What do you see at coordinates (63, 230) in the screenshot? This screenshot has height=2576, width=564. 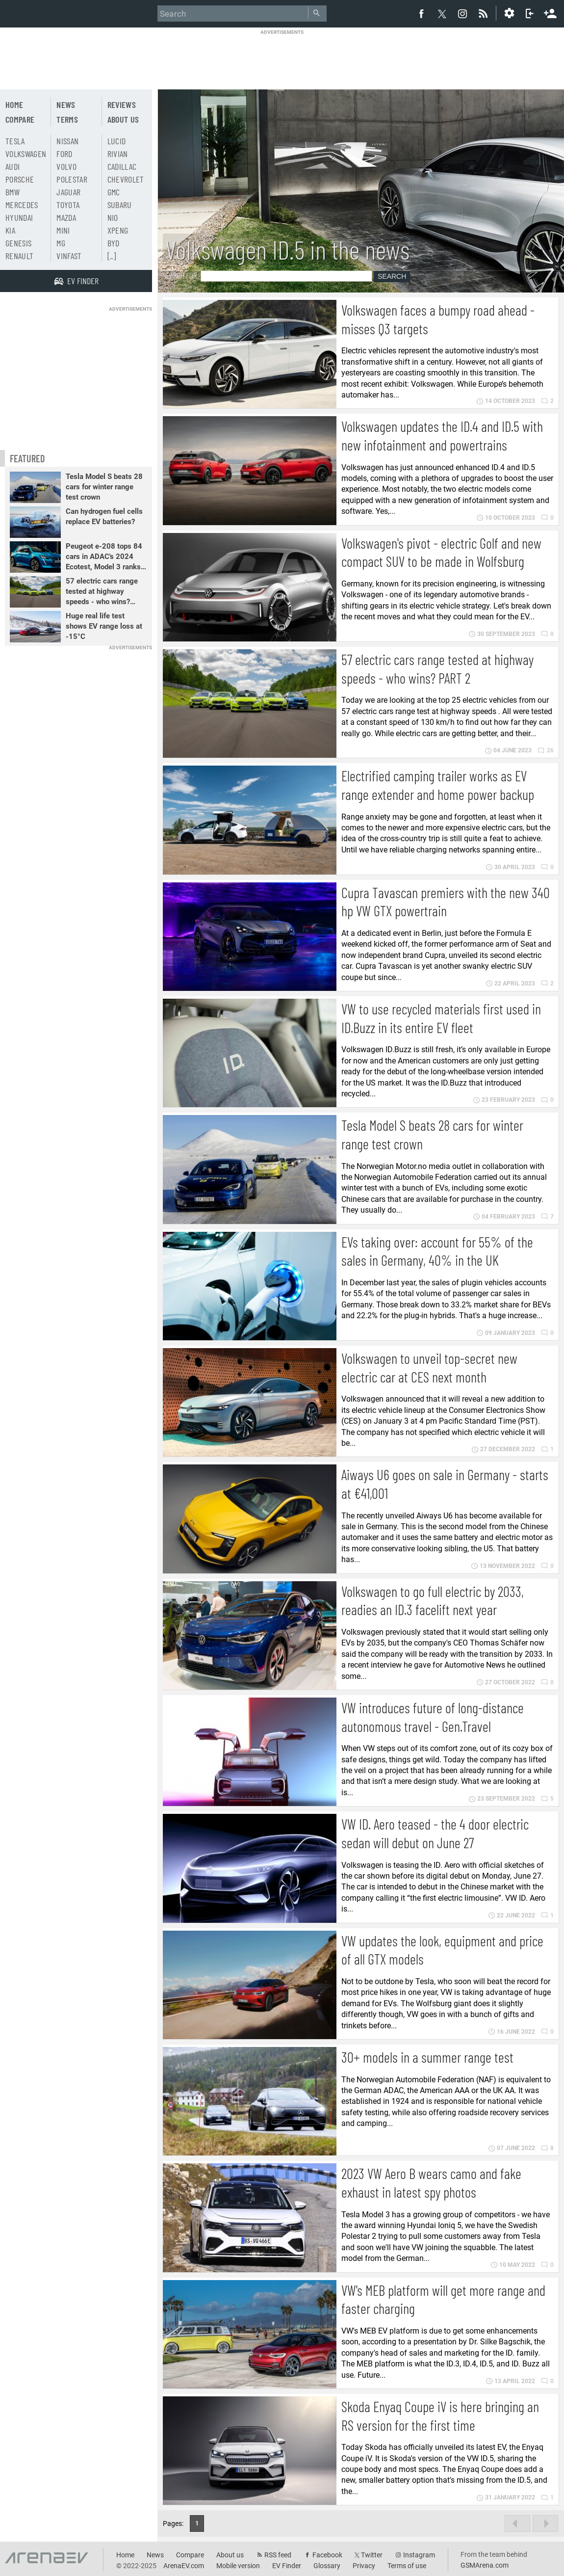 I see `Mini` at bounding box center [63, 230].